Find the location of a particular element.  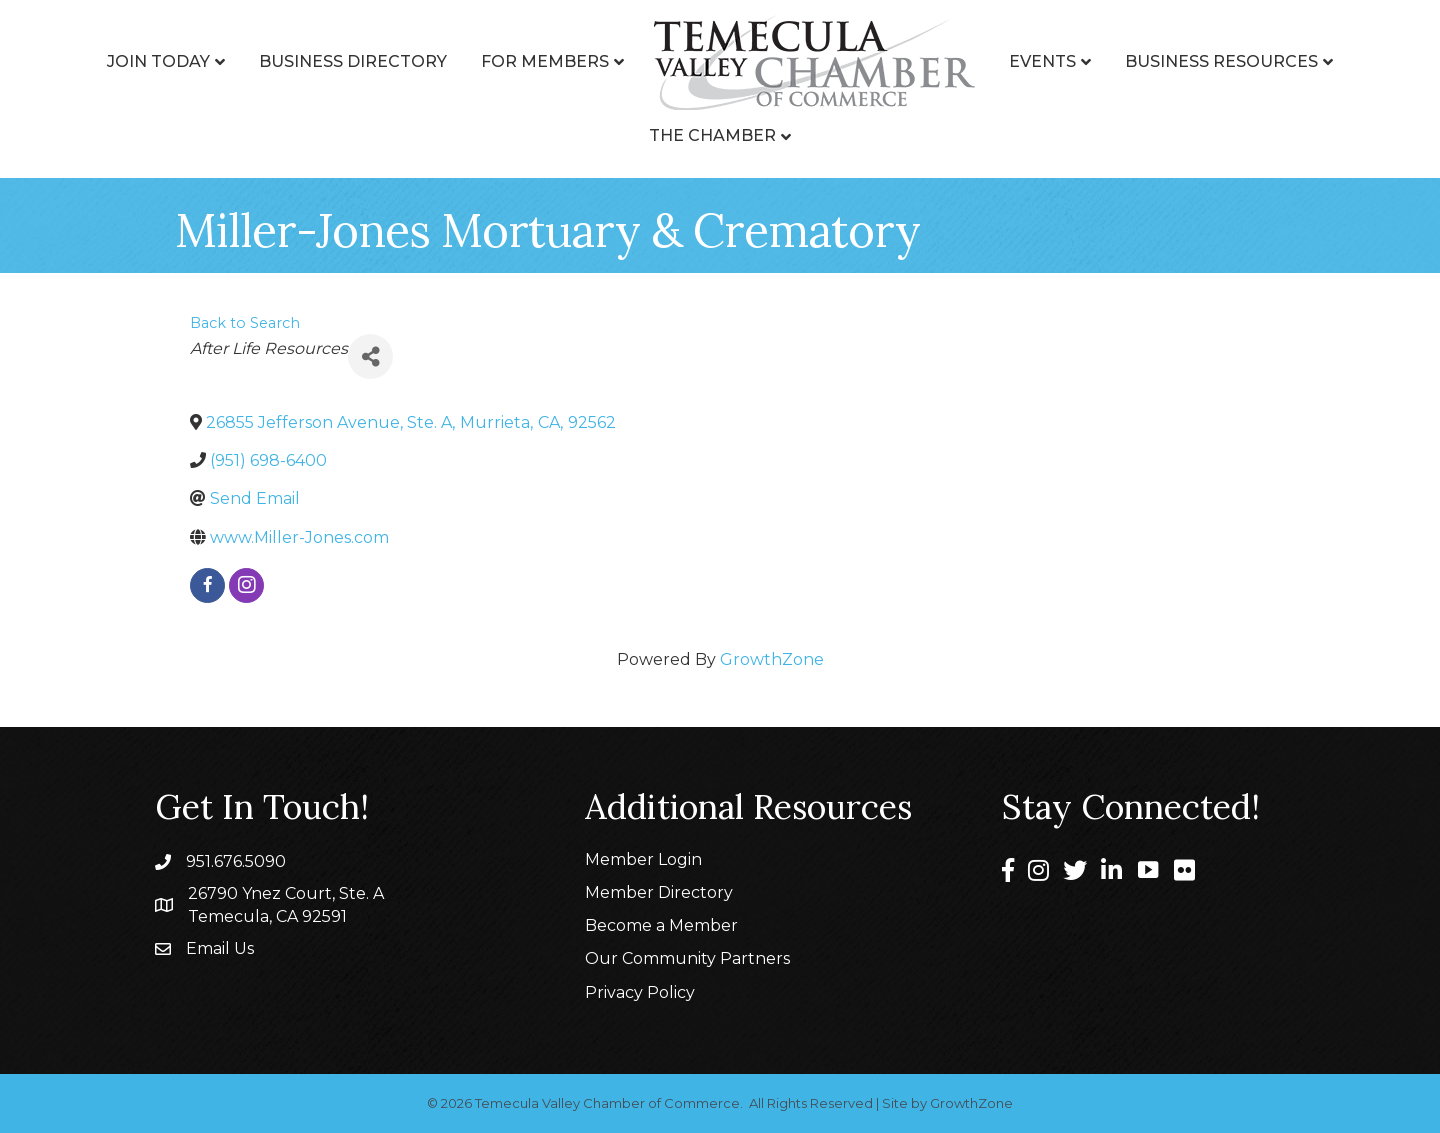

Back to Search is located at coordinates (245, 323).